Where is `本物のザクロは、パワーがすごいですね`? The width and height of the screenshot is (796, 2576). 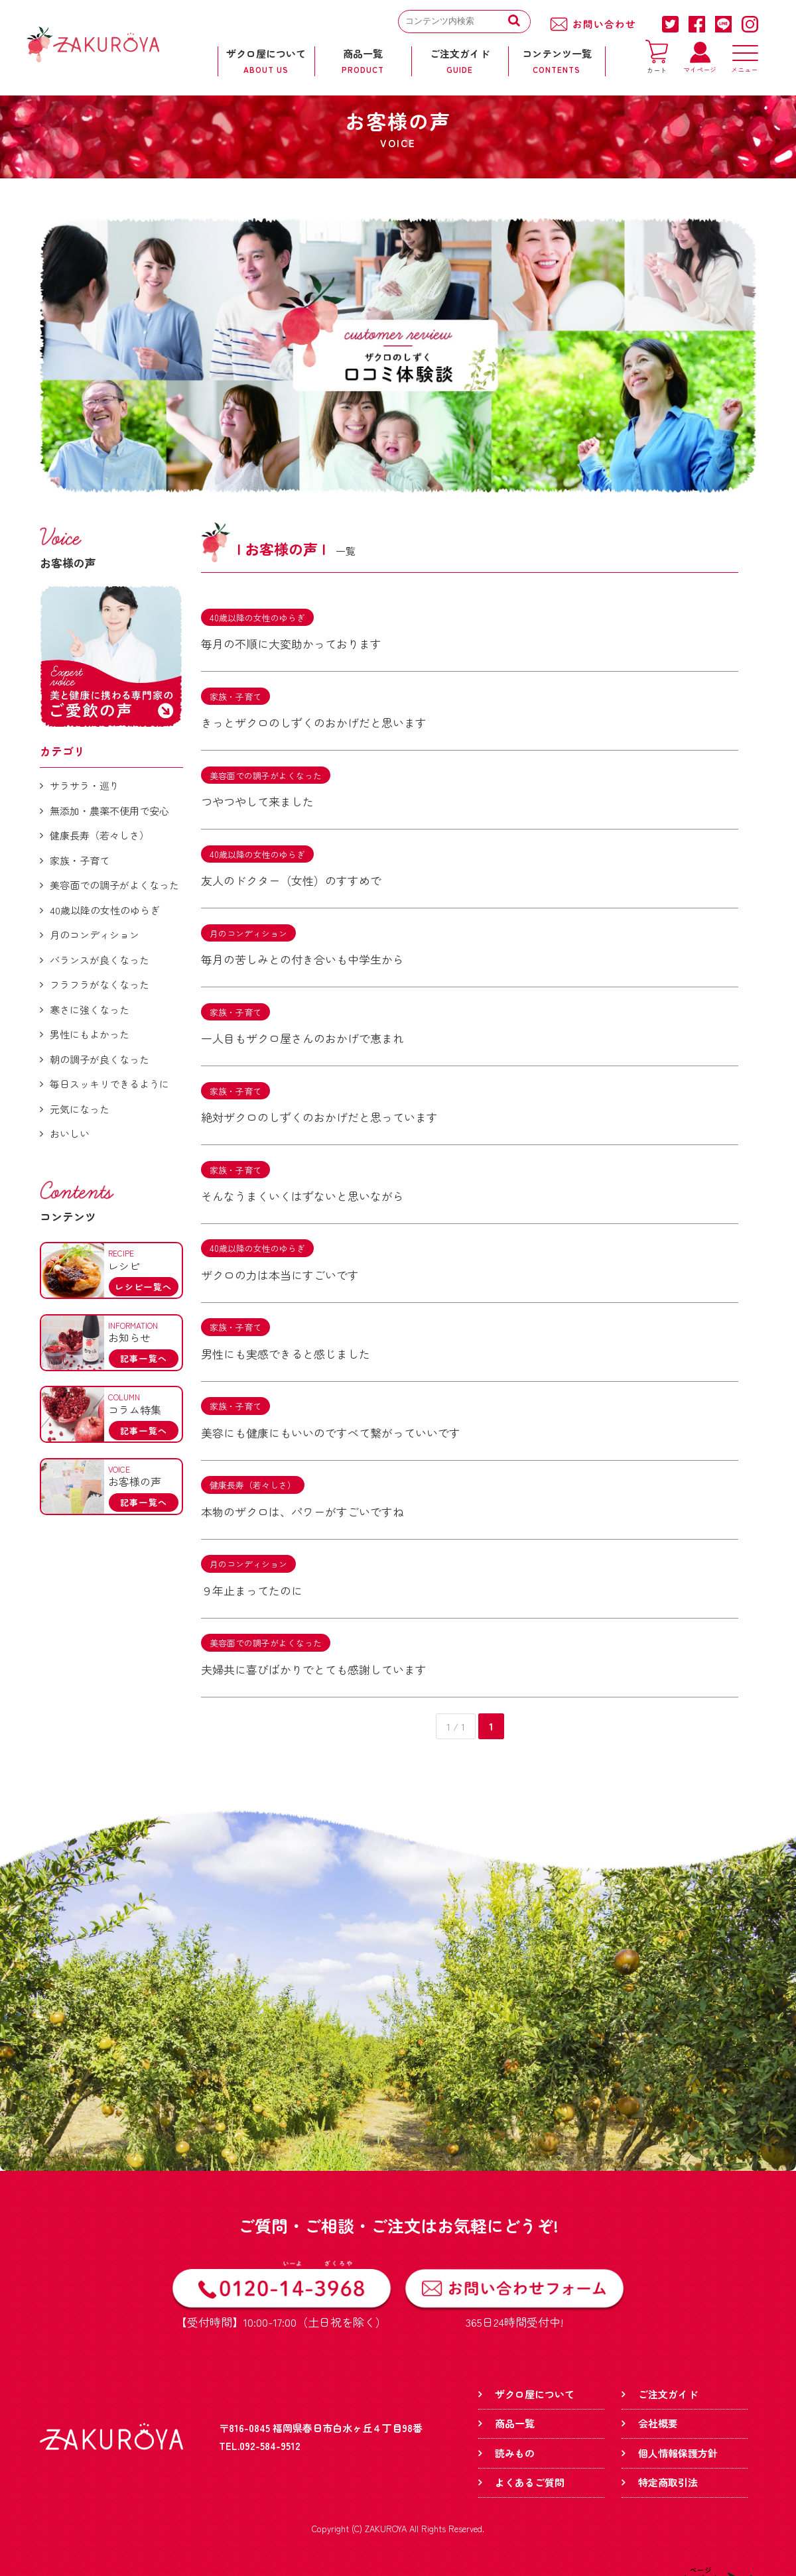
本物のザクロは、パワーがすごいですね is located at coordinates (302, 1511).